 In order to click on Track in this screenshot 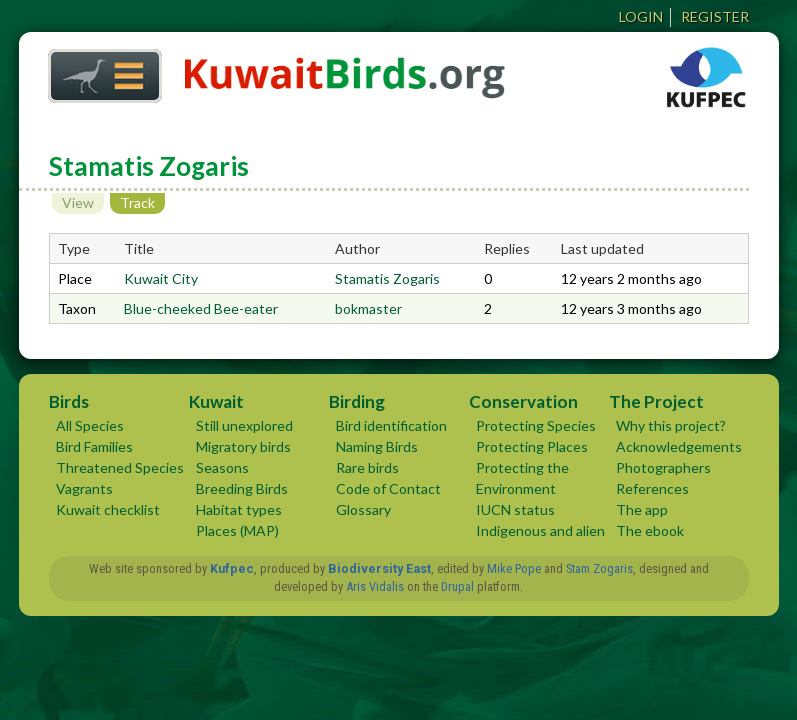, I will do `click(142, 202)`.